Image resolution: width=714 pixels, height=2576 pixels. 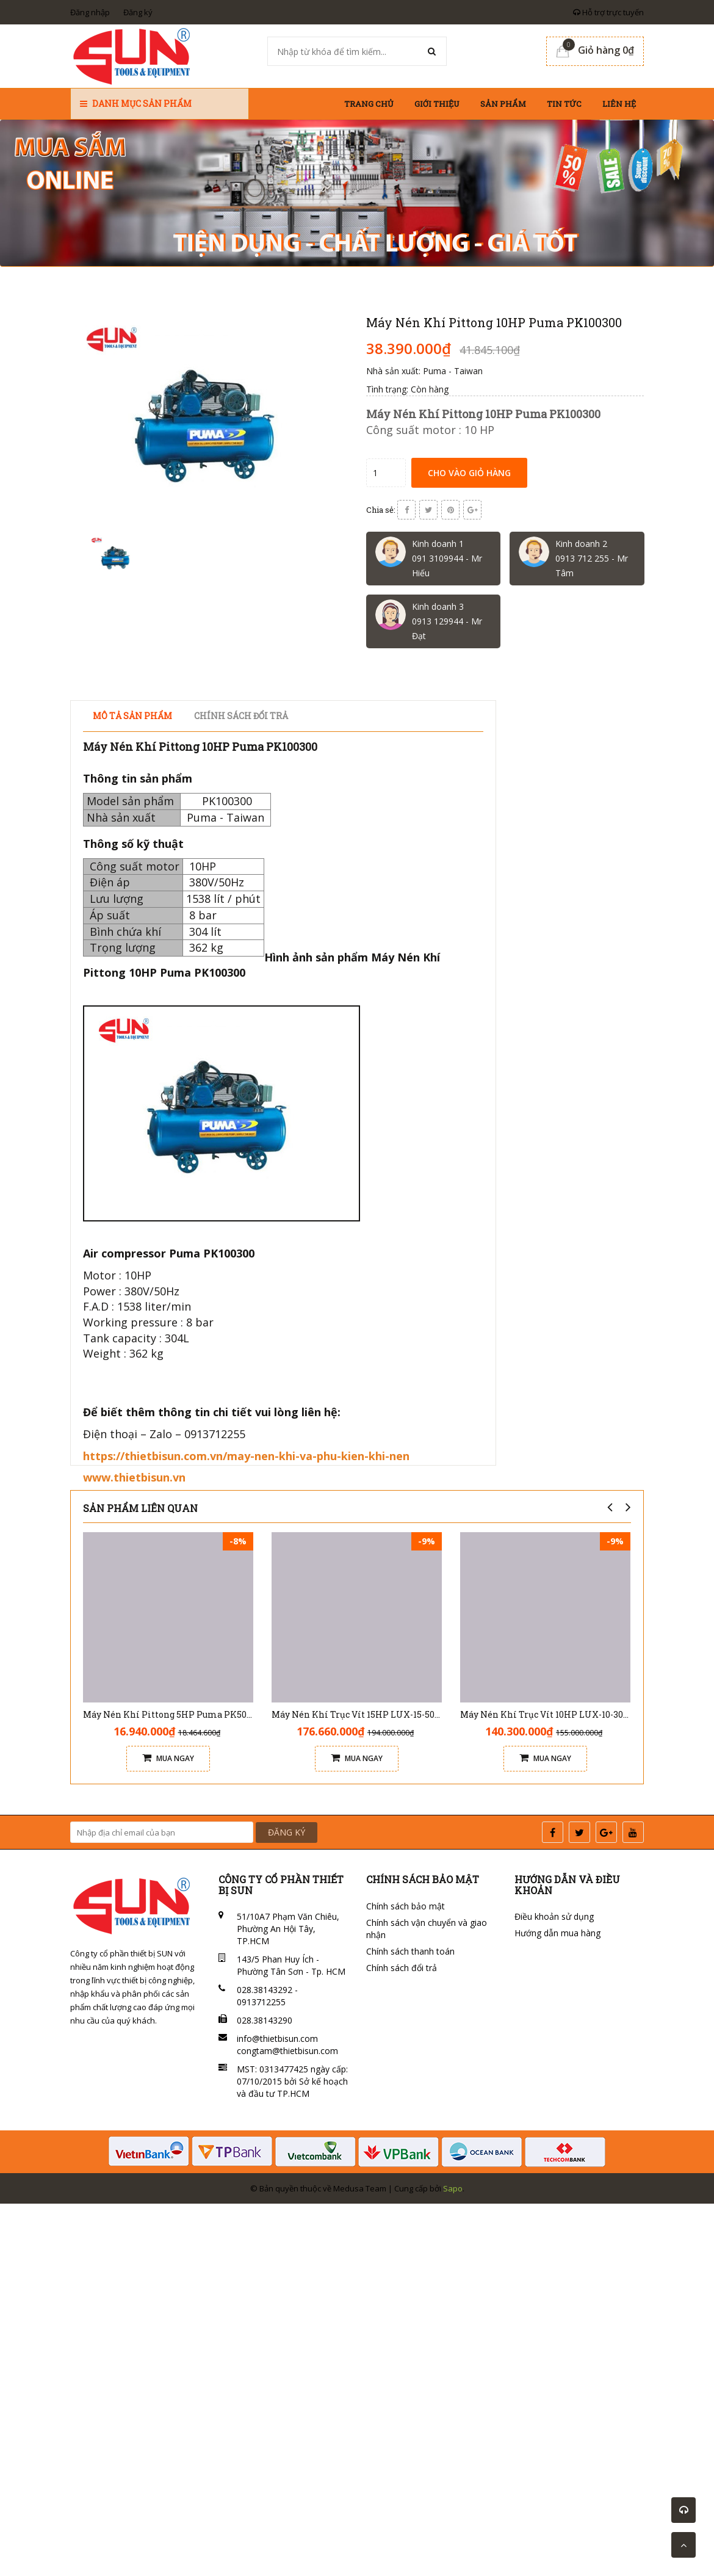 What do you see at coordinates (171, 1714) in the screenshot?
I see `Máy Nén Khí Pittong 5HP Puma PK50160` at bounding box center [171, 1714].